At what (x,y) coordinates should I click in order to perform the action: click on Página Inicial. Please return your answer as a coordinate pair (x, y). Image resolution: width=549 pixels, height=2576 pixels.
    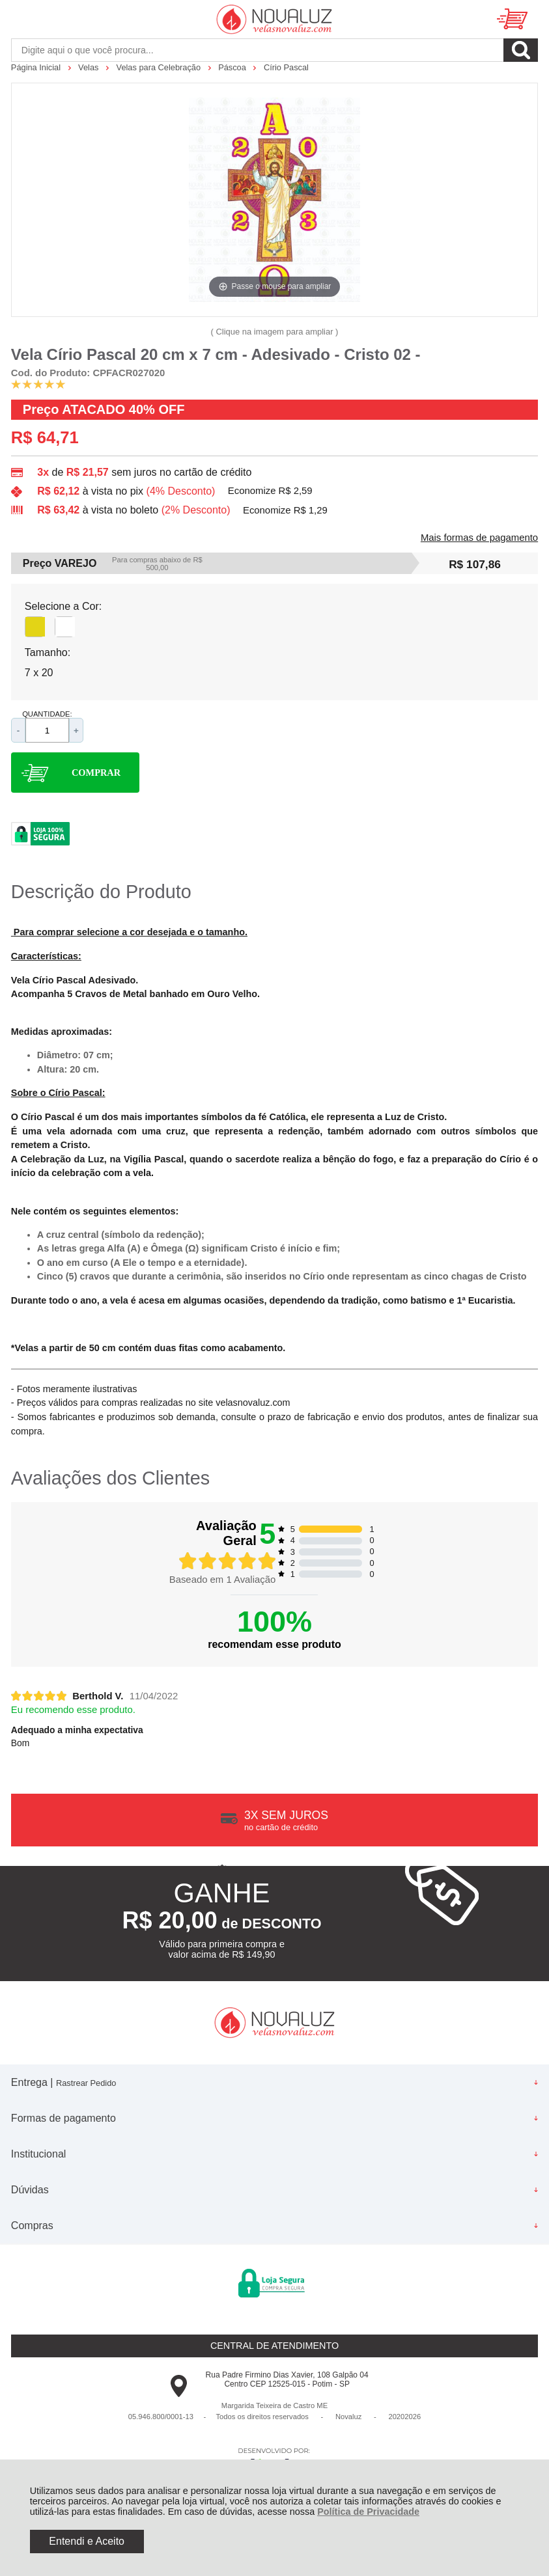
    Looking at the image, I should click on (37, 67).